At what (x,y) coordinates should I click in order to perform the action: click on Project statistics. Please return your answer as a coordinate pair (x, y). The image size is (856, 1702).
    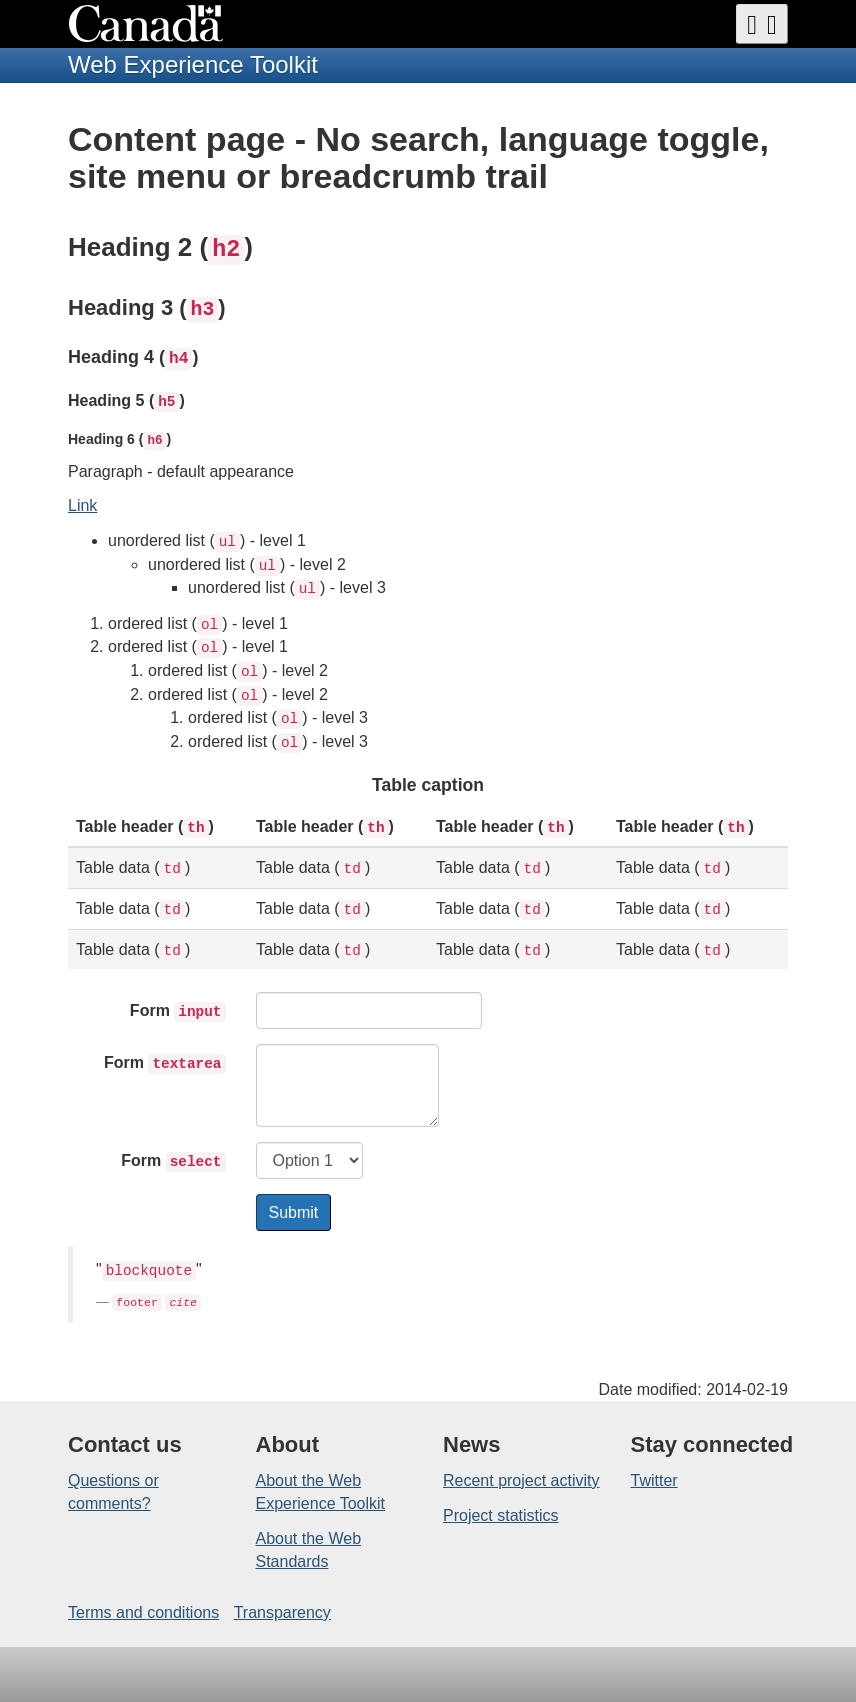
    Looking at the image, I should click on (501, 1515).